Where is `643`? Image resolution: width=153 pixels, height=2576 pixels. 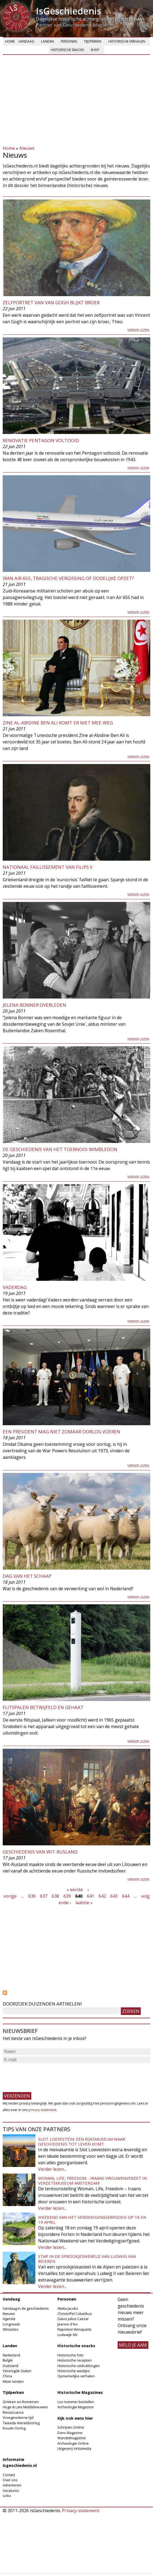
643 is located at coordinates (114, 1896).